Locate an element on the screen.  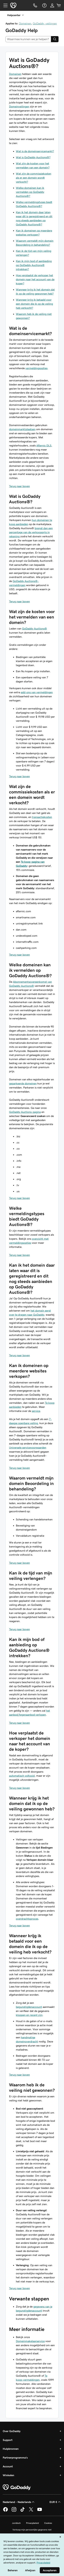
GoDaddy Auctions-pagina is located at coordinates (25, 1112).